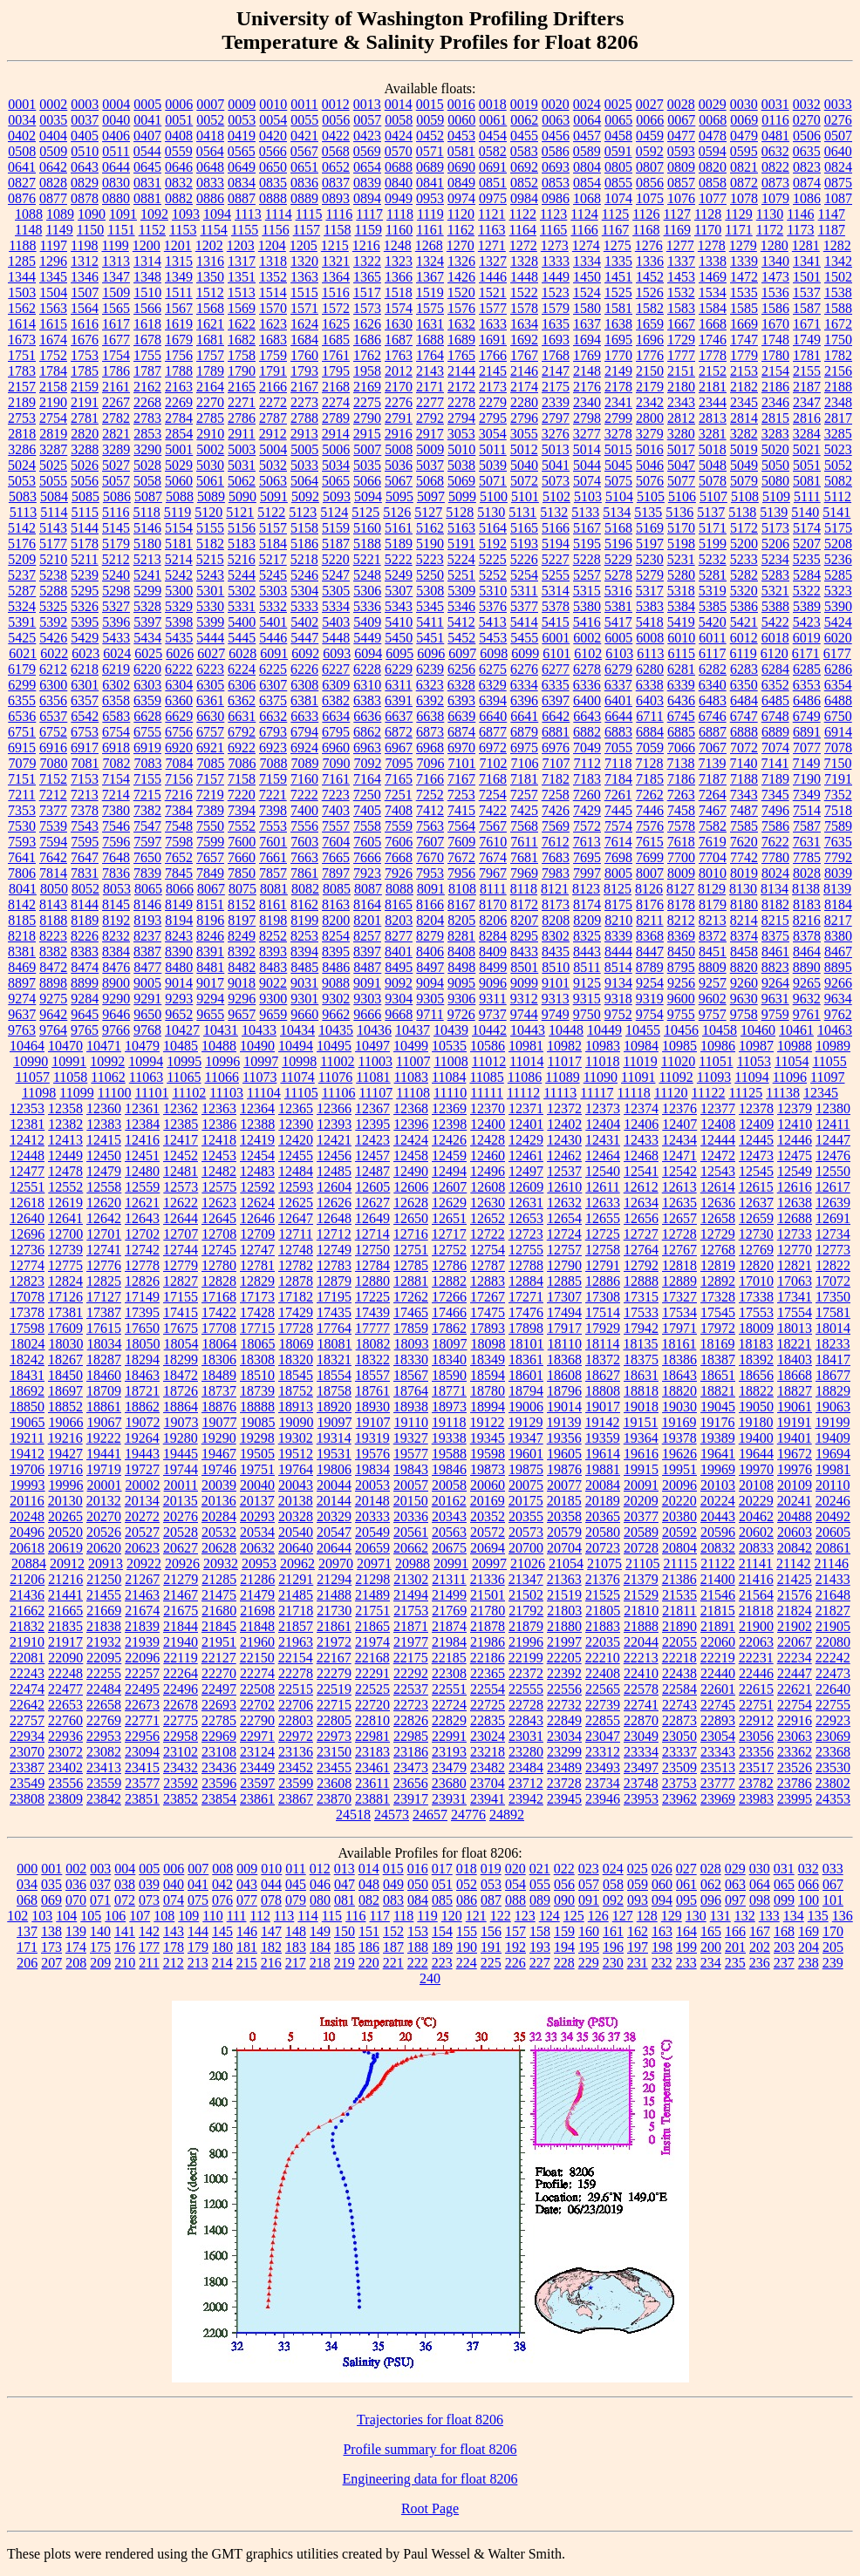 The width and height of the screenshot is (860, 2576). I want to click on 8183, so click(807, 904).